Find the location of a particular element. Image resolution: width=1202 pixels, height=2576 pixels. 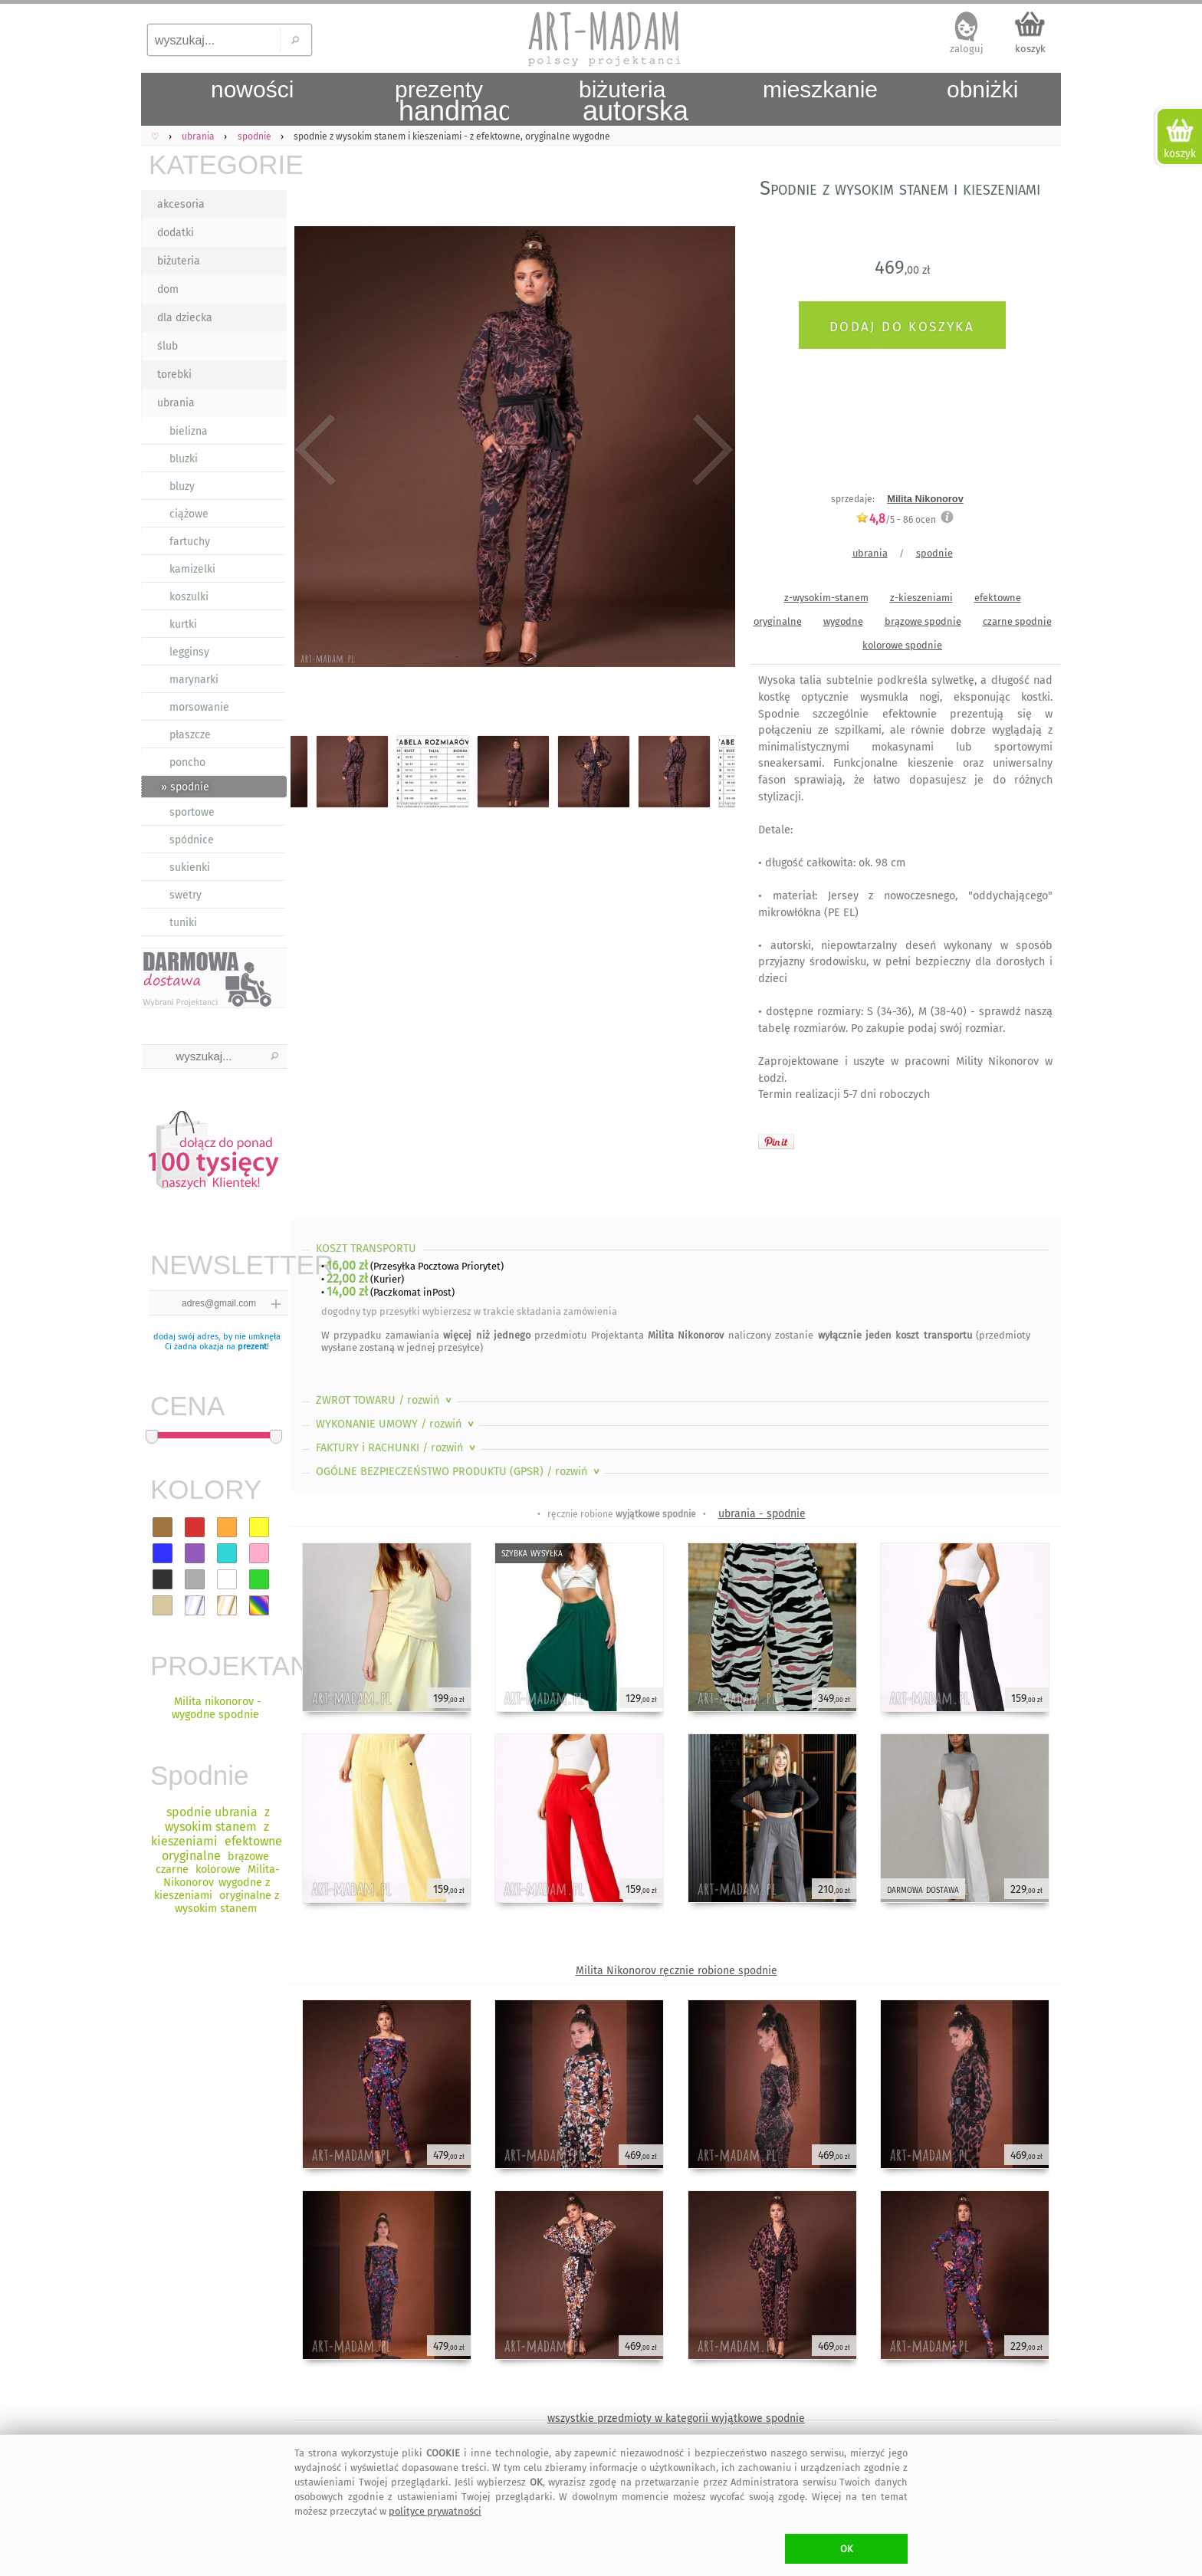

prezent is located at coordinates (252, 1347).